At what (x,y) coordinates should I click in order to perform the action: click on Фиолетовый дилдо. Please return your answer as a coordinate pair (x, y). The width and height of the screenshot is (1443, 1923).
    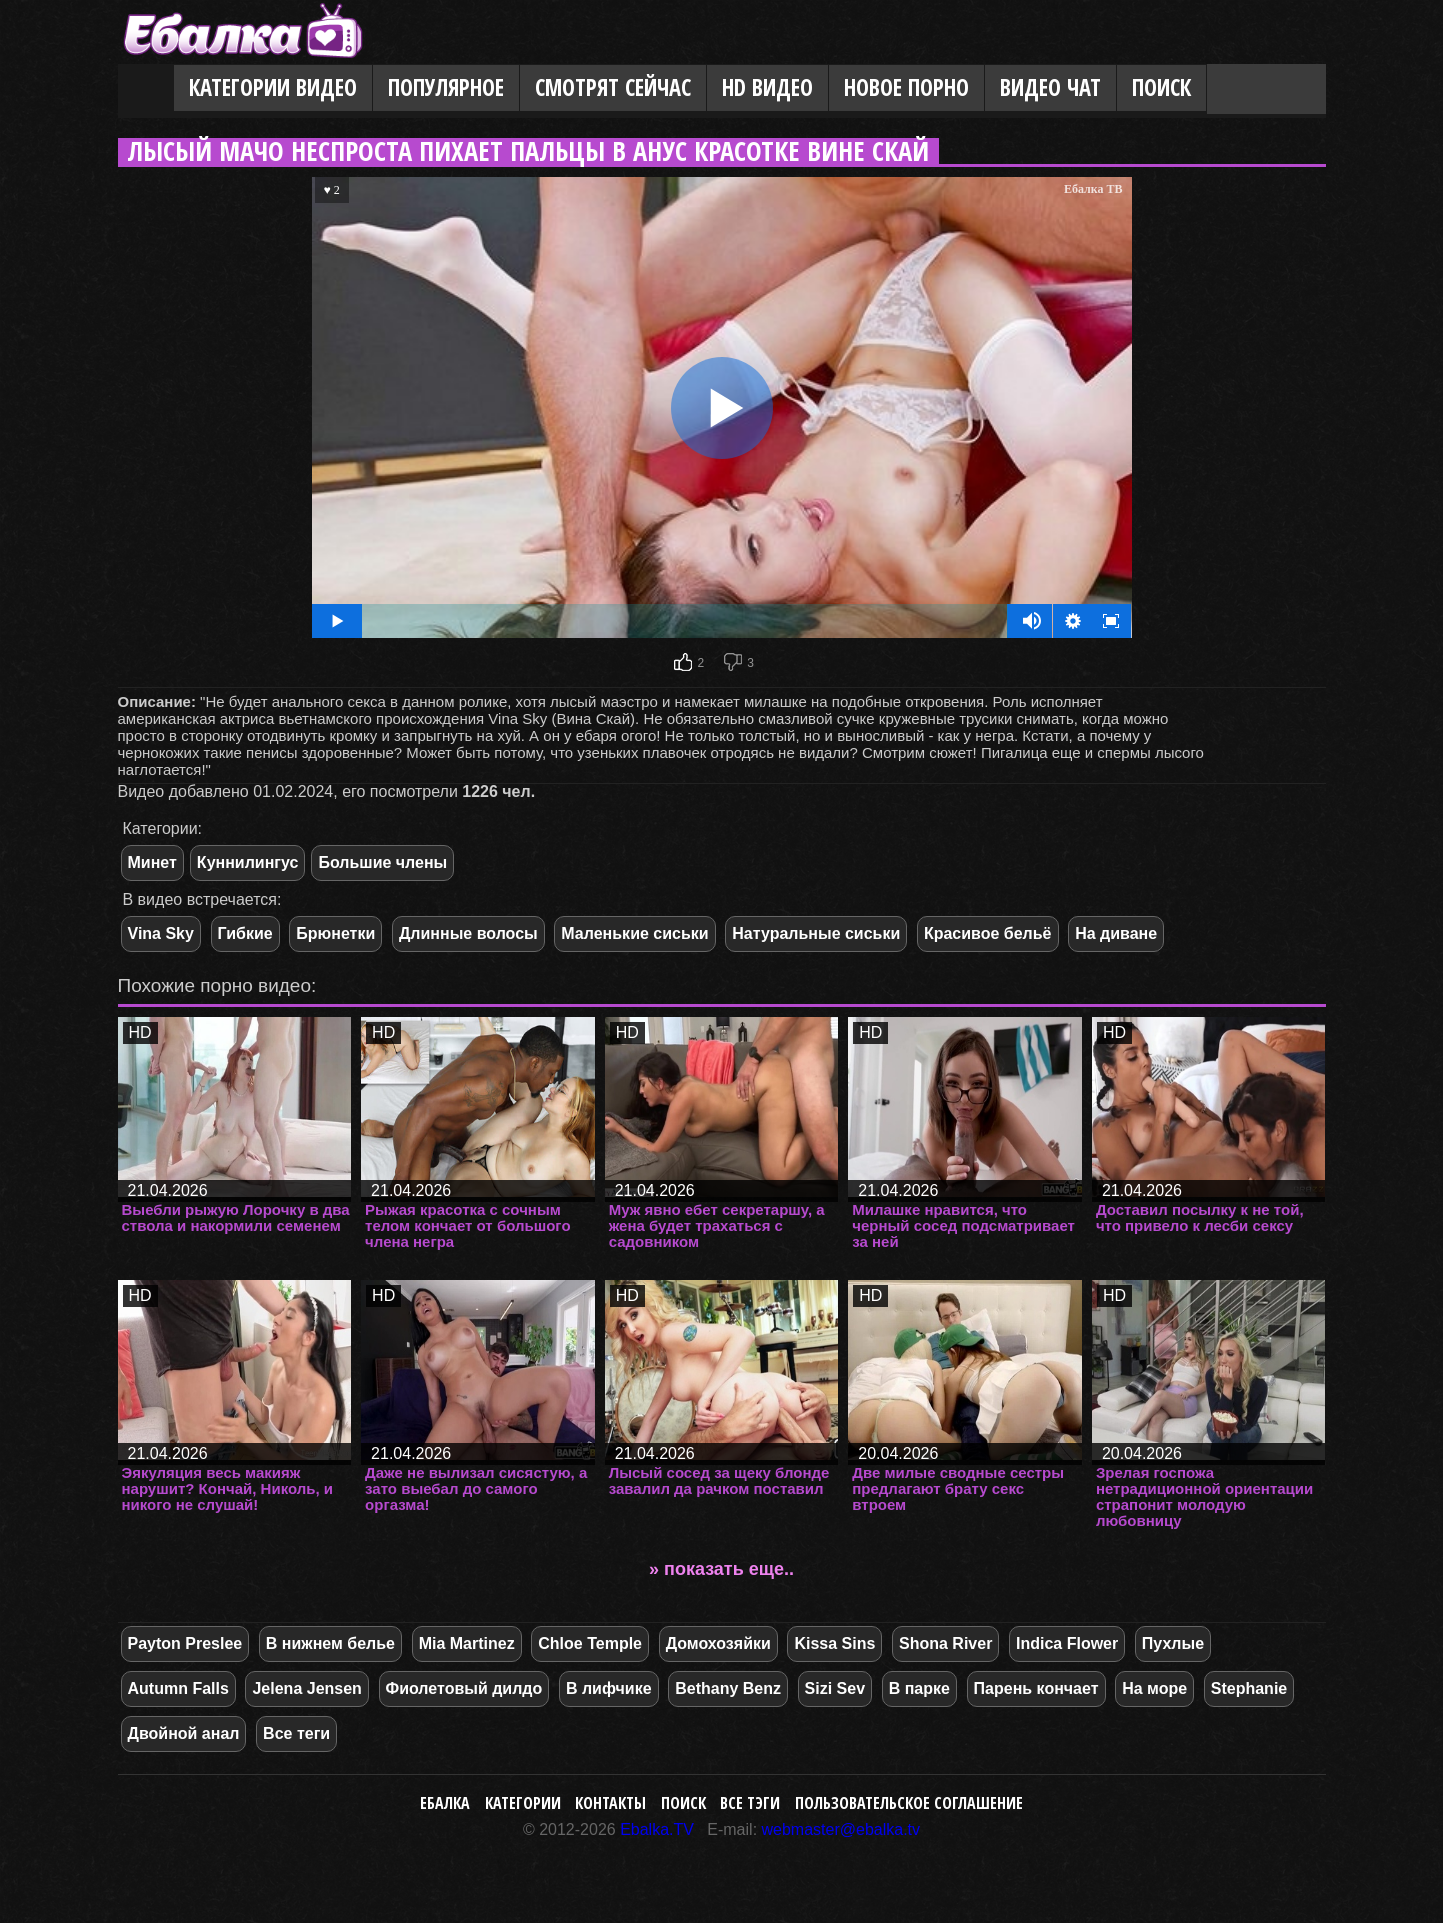
    Looking at the image, I should click on (464, 1688).